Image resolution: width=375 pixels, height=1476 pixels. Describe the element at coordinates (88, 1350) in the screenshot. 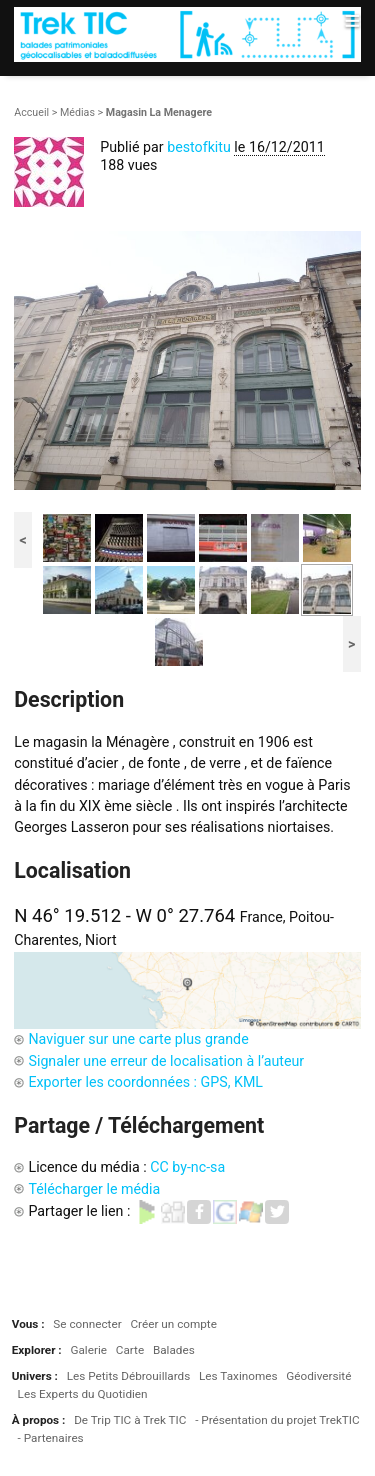

I see `Galerie` at that location.